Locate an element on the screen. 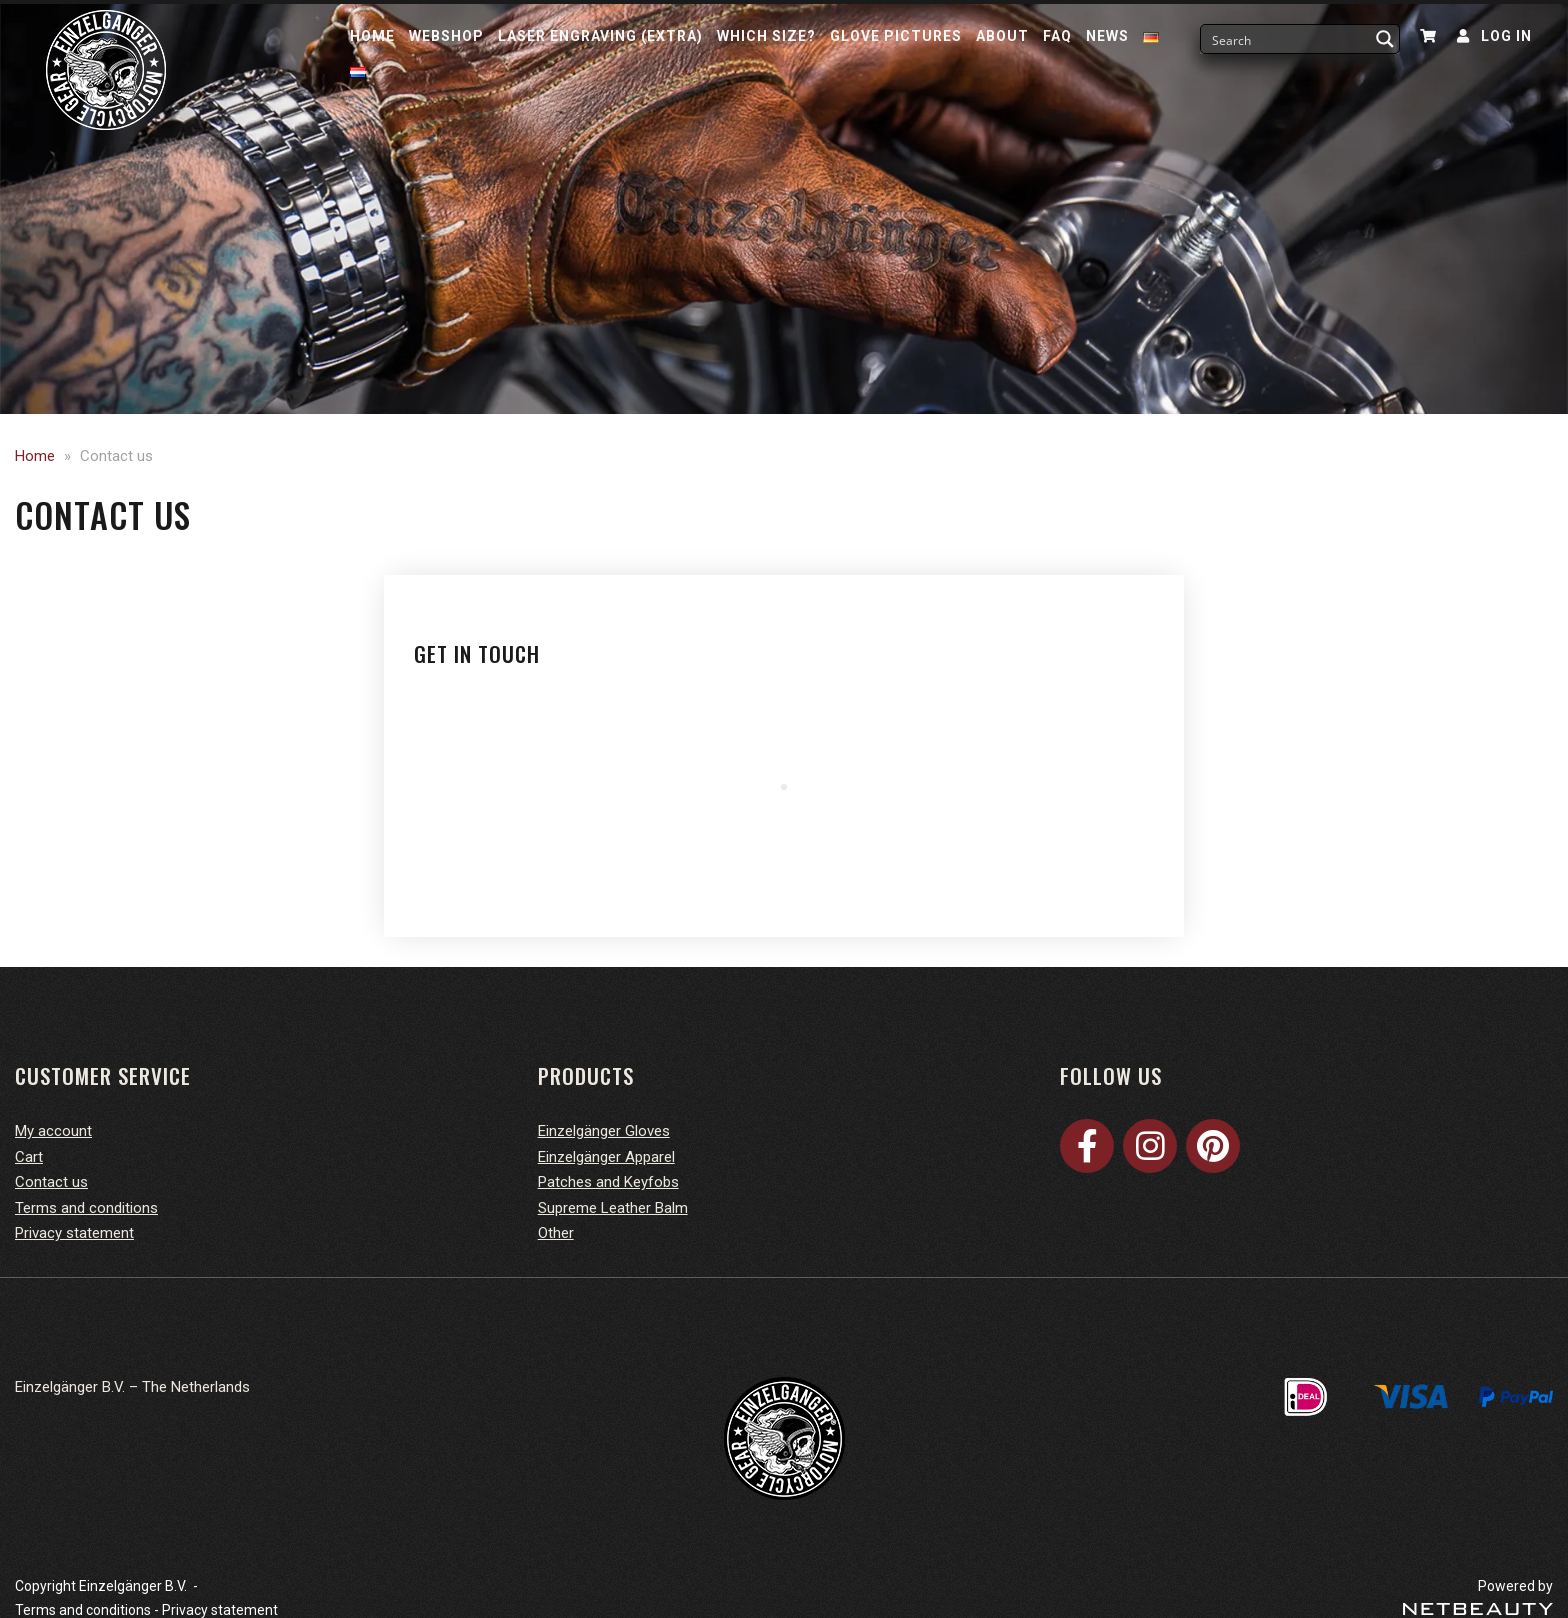  Contact us is located at coordinates (51, 1182).